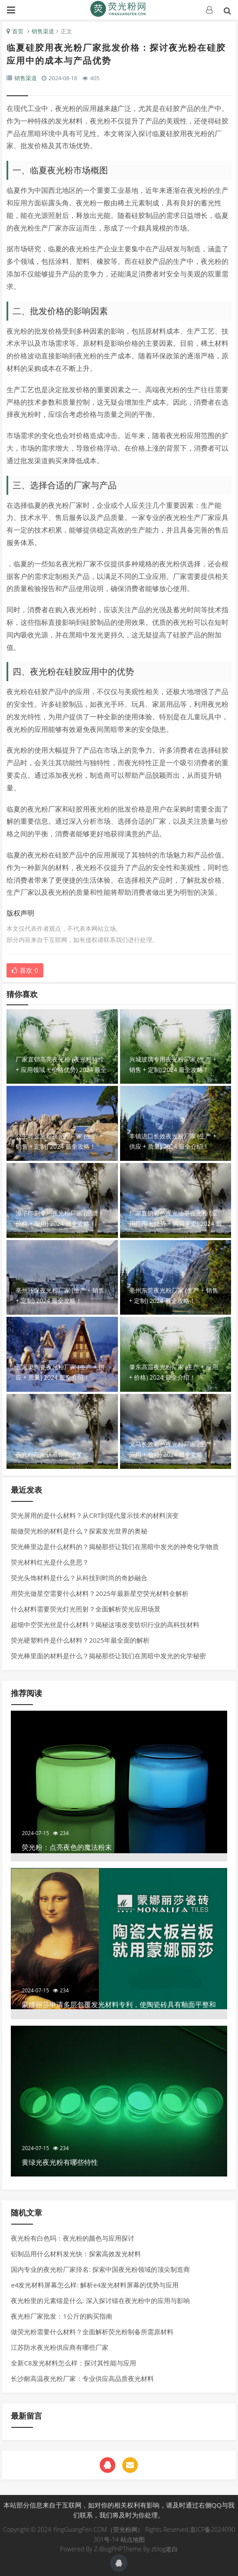 The height and width of the screenshot is (2576, 238). I want to click on 铝制品用什么材料发光快：探索高效发光材料, so click(76, 2253).